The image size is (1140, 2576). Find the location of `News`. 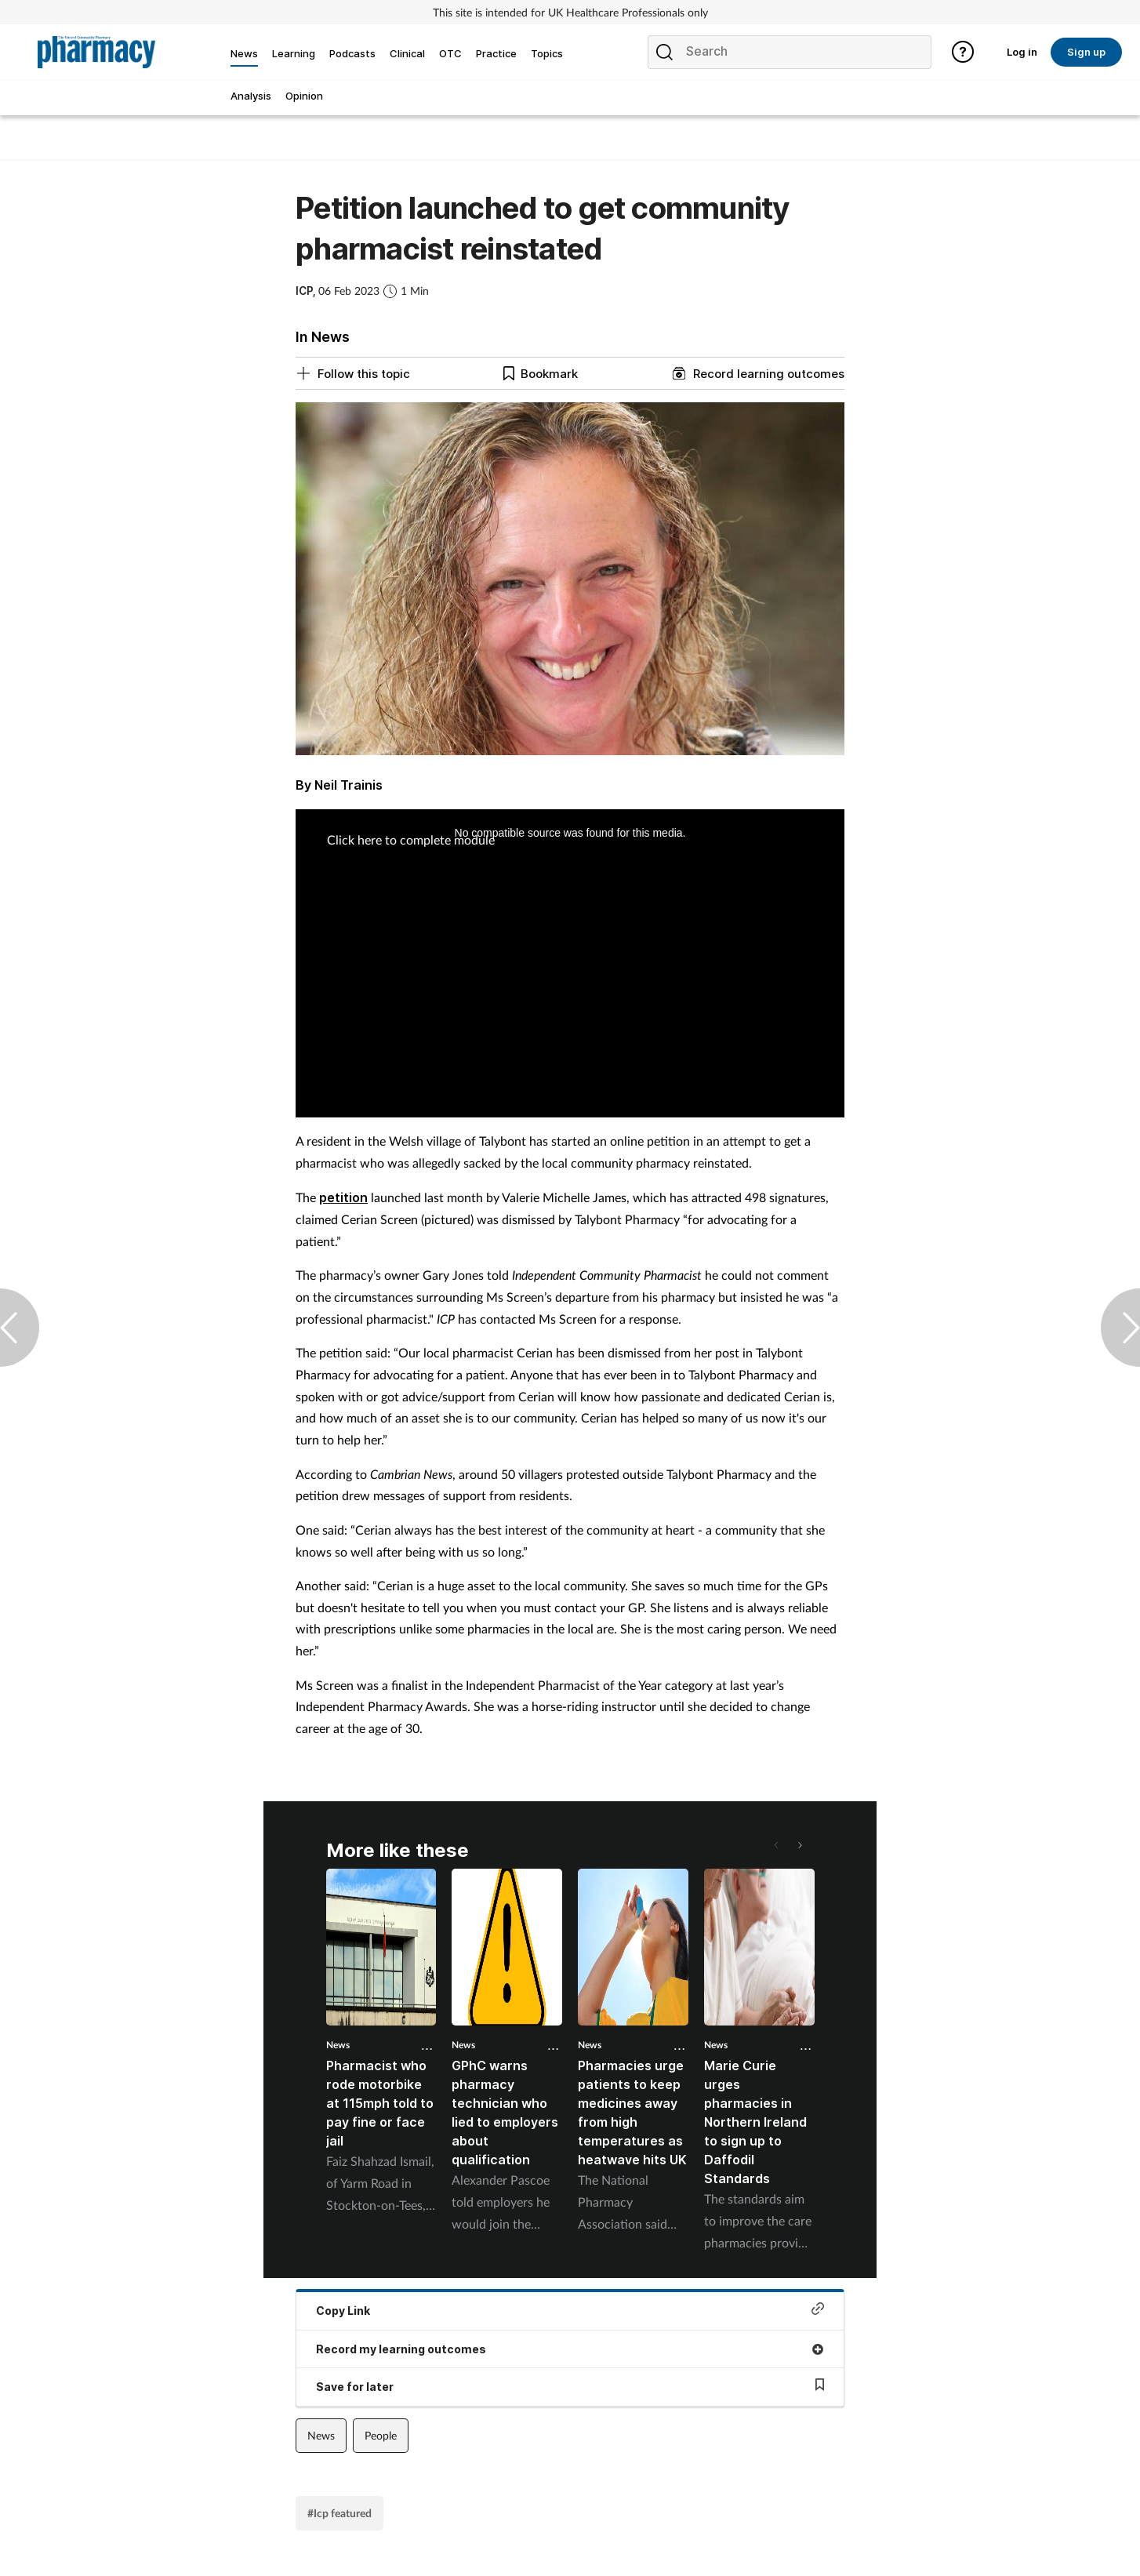

News is located at coordinates (338, 2045).